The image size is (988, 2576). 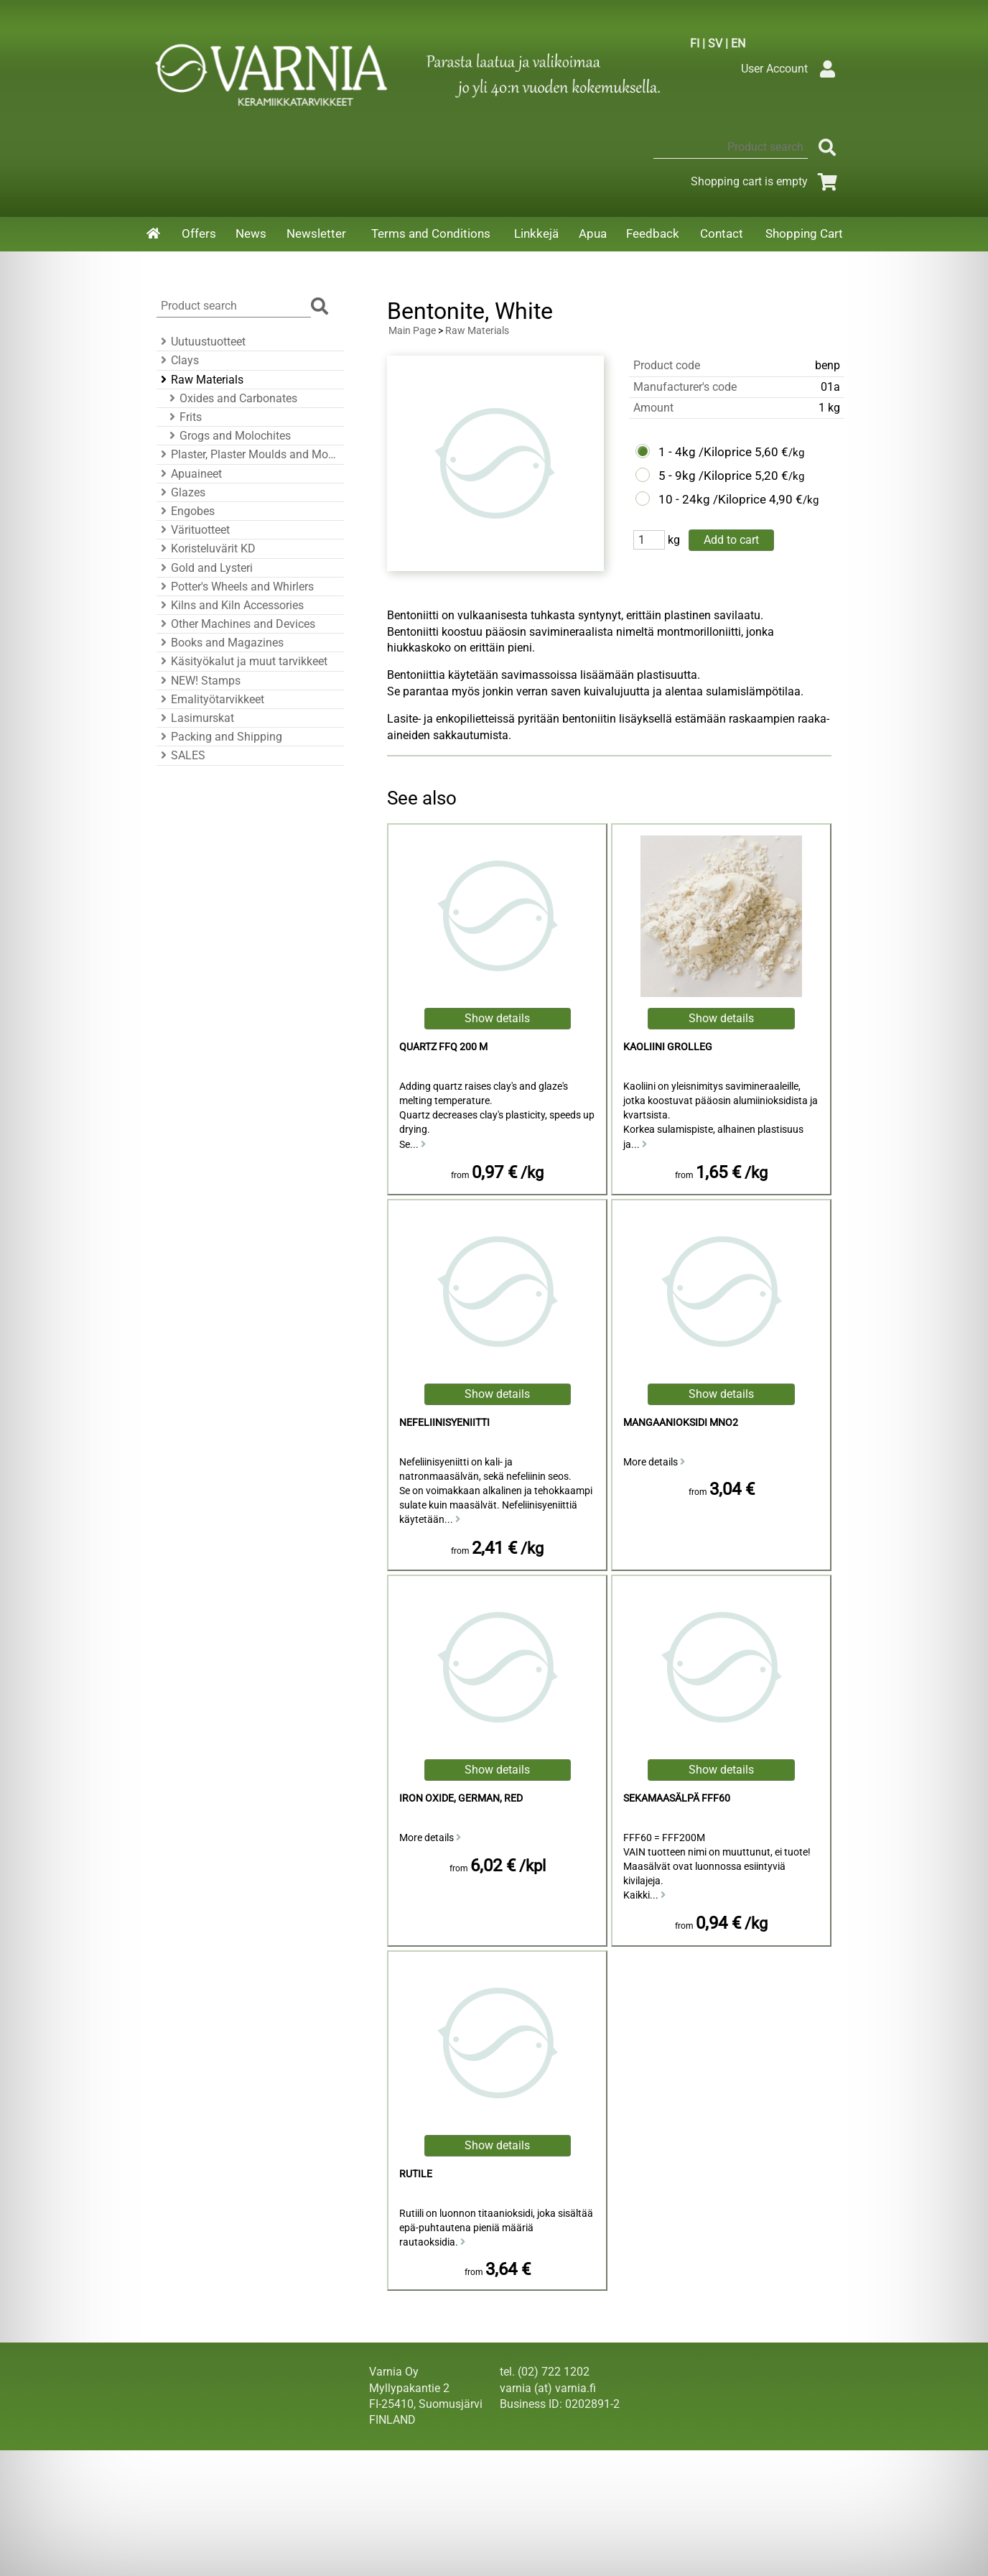 I want to click on 10 - 24kg /Kiloprice, so click(x=712, y=499).